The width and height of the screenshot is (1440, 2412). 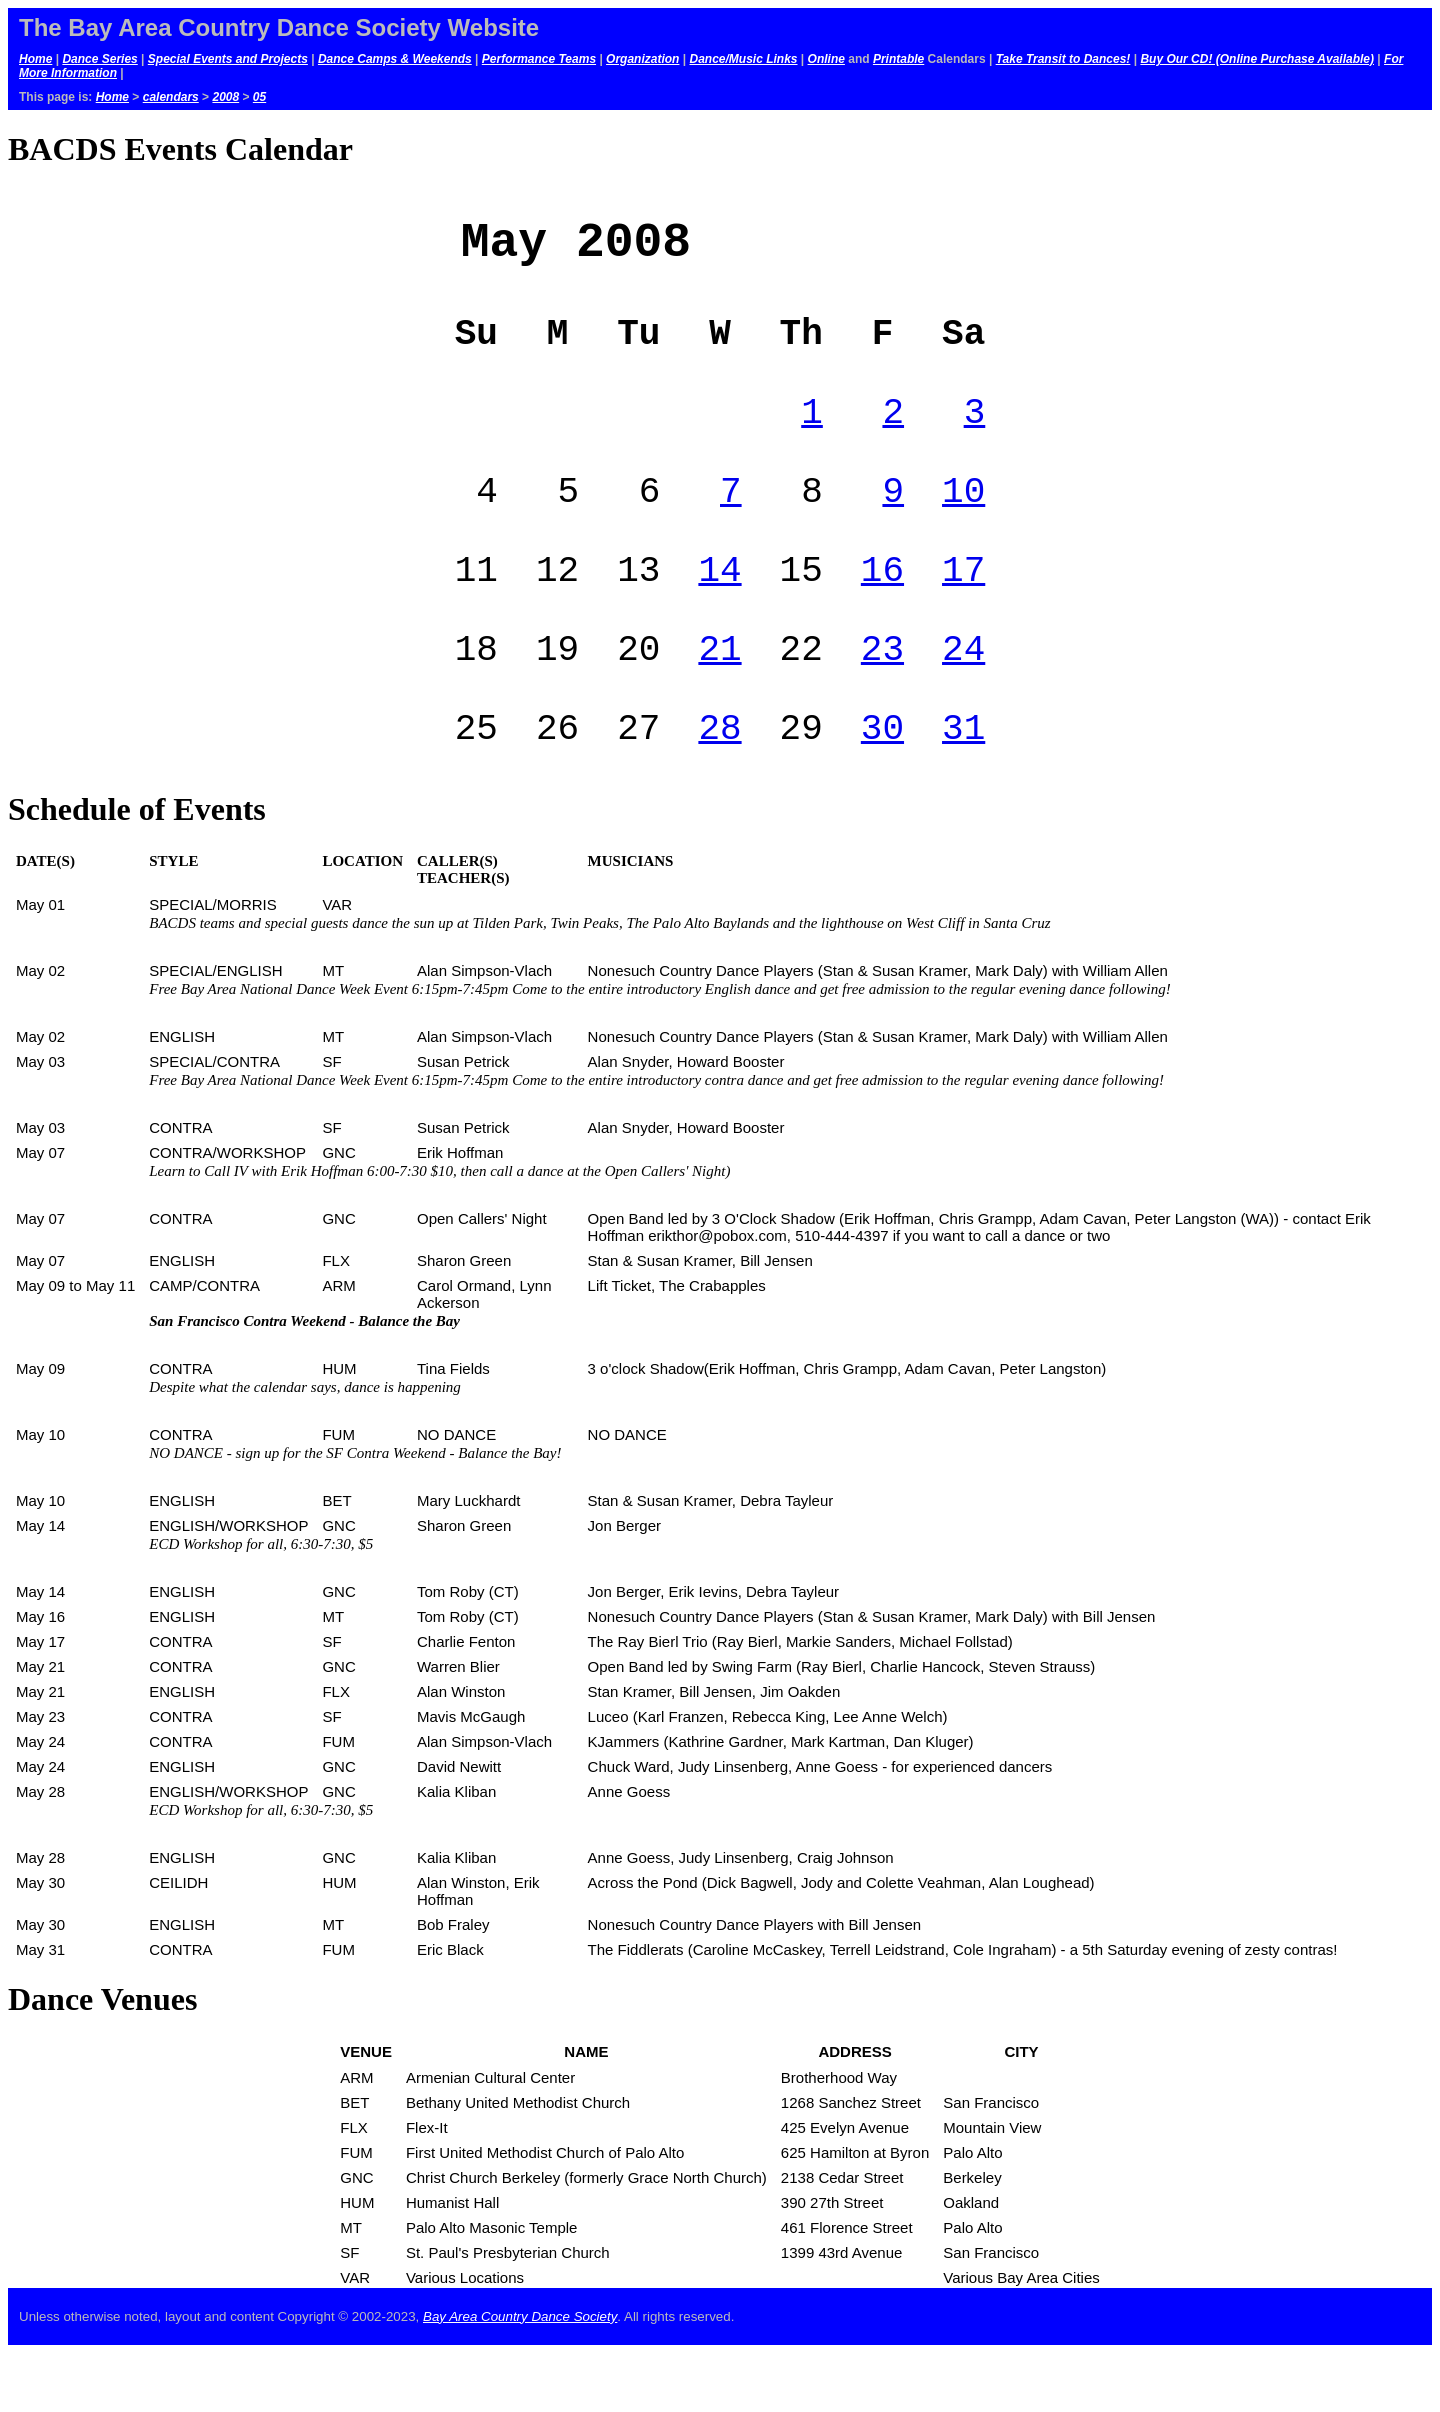 What do you see at coordinates (1063, 59) in the screenshot?
I see `Take Transit to Dances!` at bounding box center [1063, 59].